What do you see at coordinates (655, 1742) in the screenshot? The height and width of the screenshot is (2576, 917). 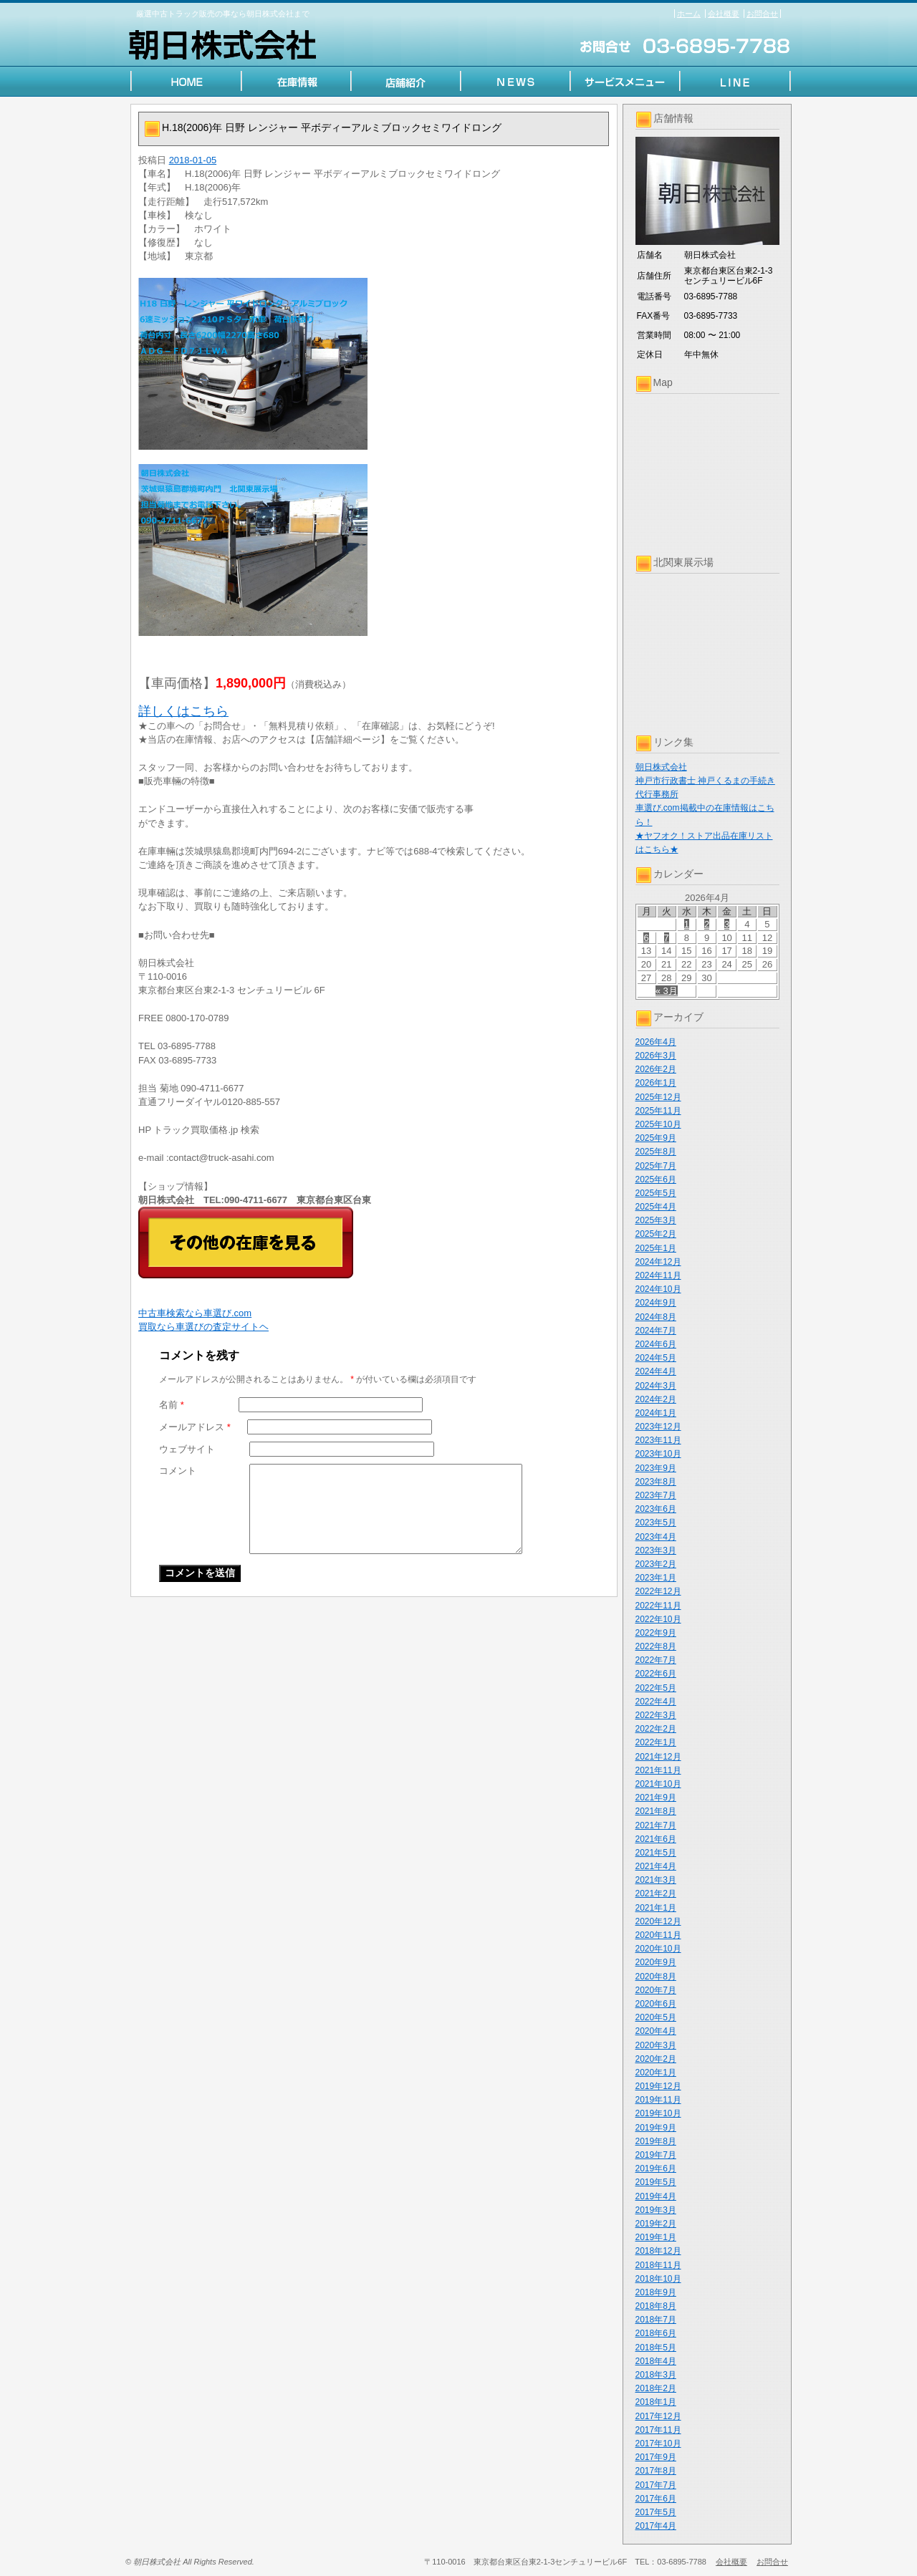 I see `2022年1月` at bounding box center [655, 1742].